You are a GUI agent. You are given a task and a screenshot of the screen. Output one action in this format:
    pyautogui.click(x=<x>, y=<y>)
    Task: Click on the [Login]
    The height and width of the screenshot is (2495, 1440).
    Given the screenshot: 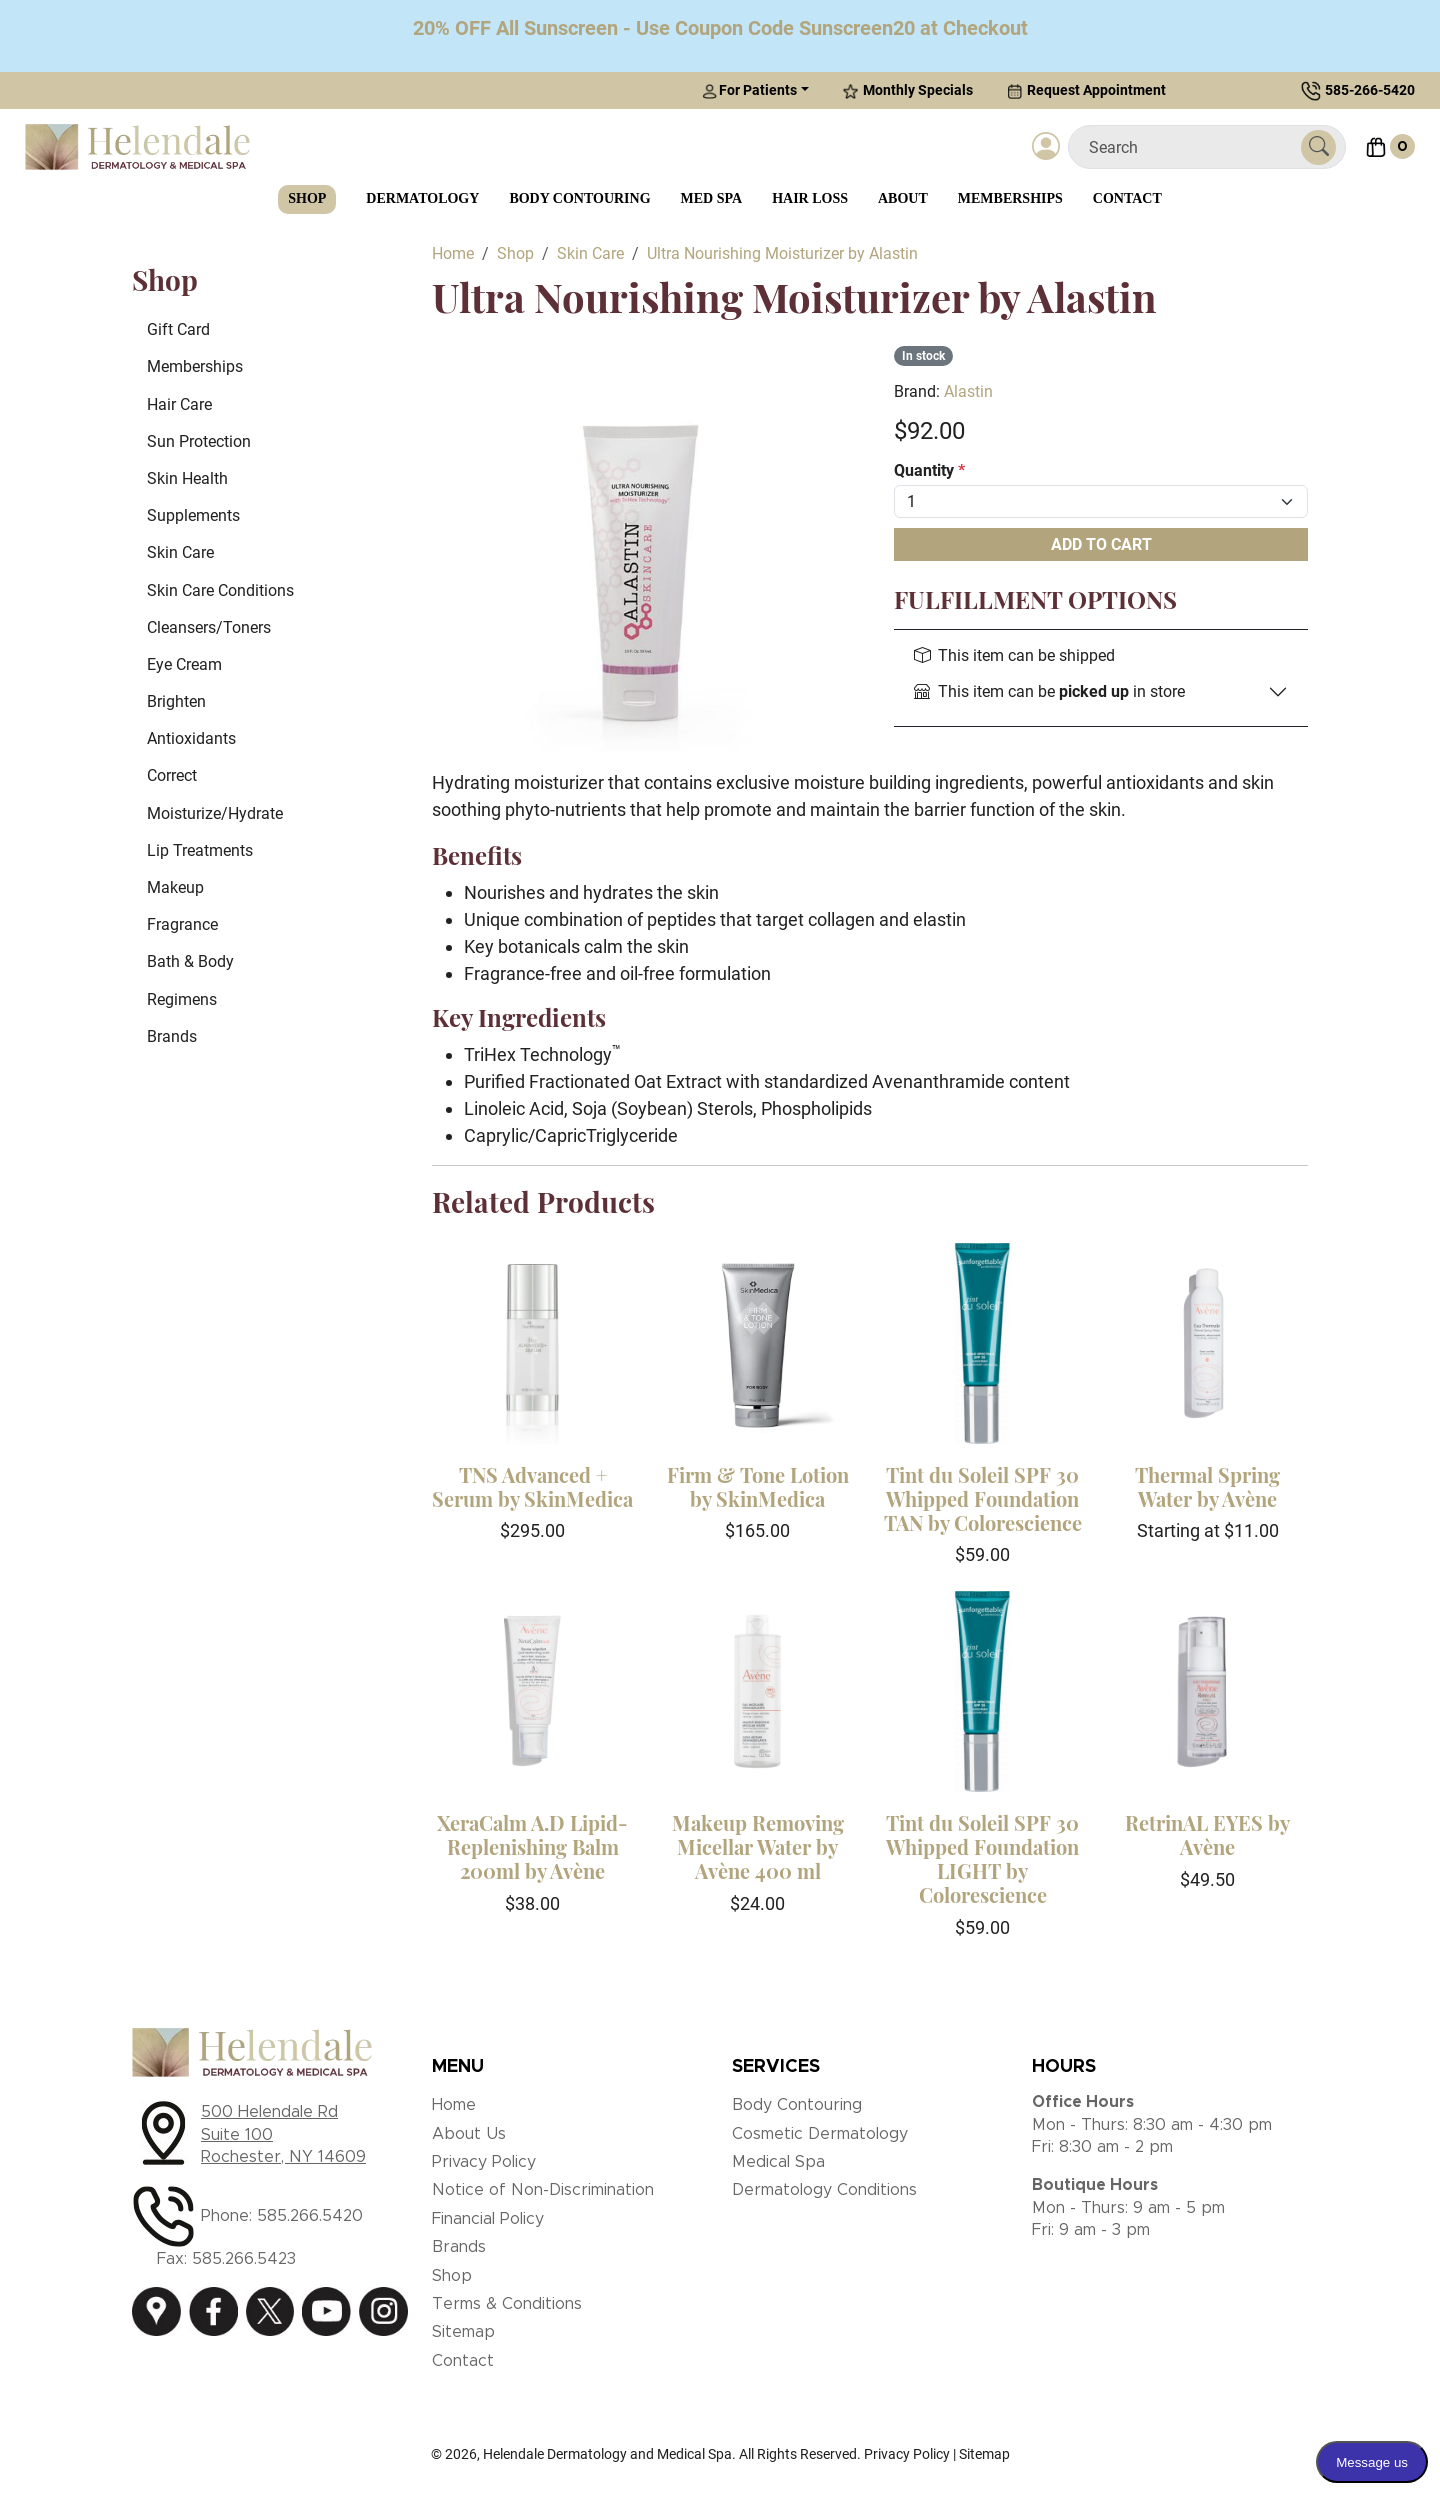 What is the action you would take?
    pyautogui.click(x=1046, y=147)
    